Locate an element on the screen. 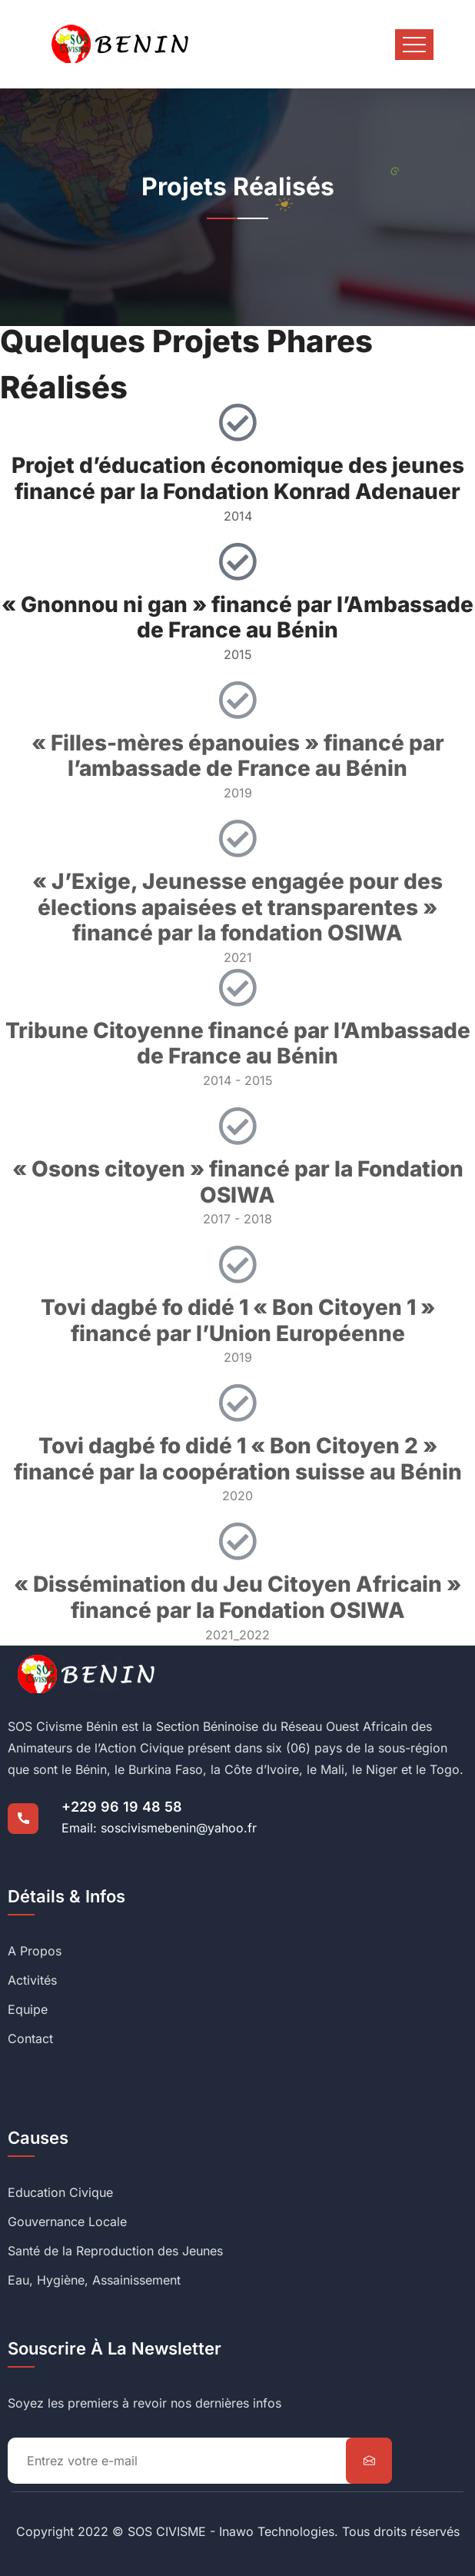 Image resolution: width=475 pixels, height=2576 pixels. +229 96 19 48 58 is located at coordinates (121, 1807).